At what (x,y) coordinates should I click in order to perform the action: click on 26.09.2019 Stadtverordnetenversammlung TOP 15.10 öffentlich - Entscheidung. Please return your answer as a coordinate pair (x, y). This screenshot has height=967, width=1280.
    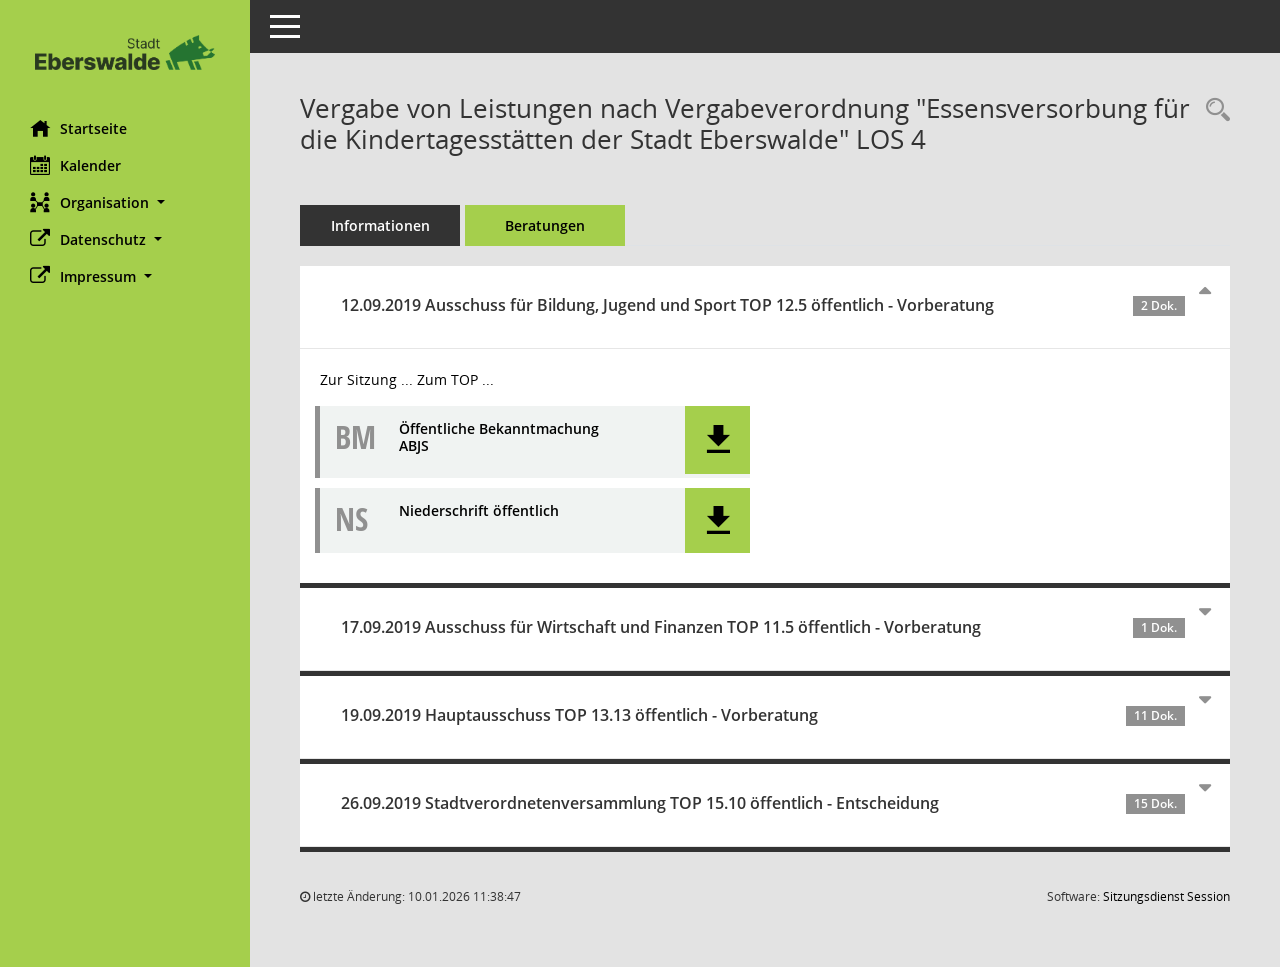
    Looking at the image, I should click on (763, 803).